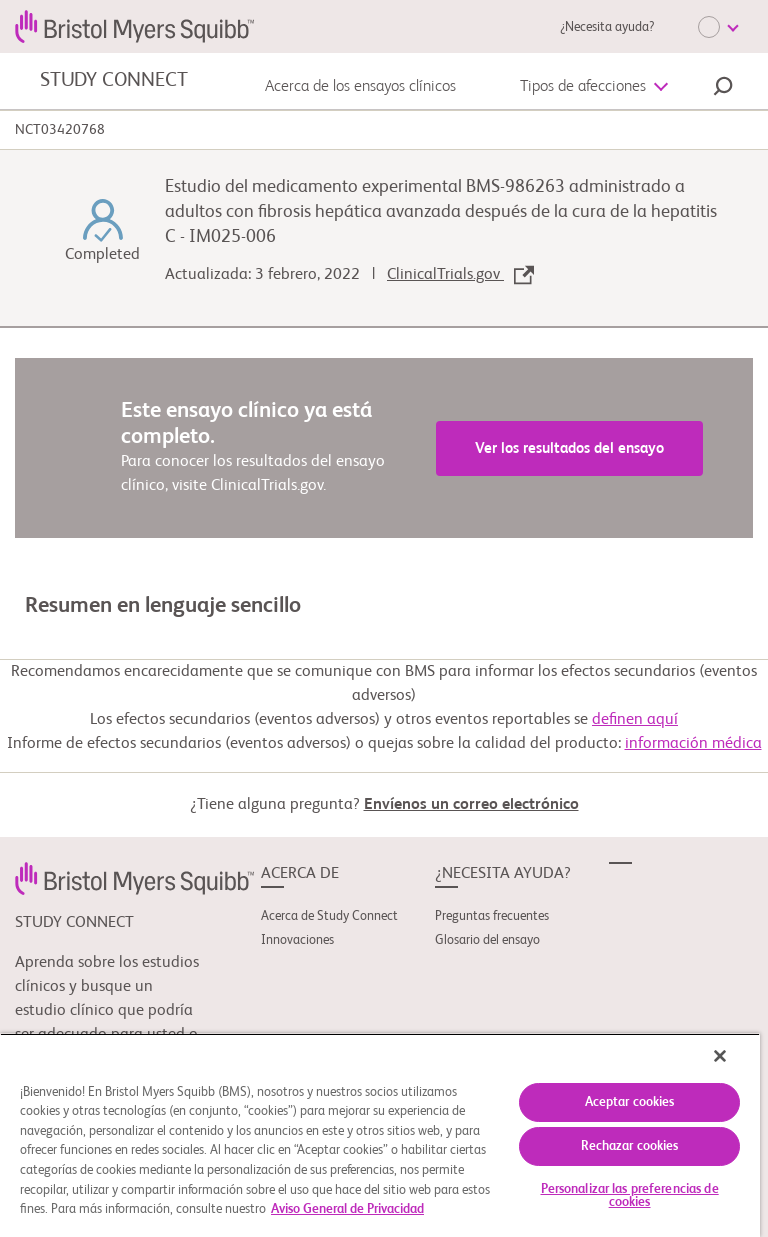 The image size is (768, 1237). What do you see at coordinates (297, 940) in the screenshot?
I see `Innovaciones` at bounding box center [297, 940].